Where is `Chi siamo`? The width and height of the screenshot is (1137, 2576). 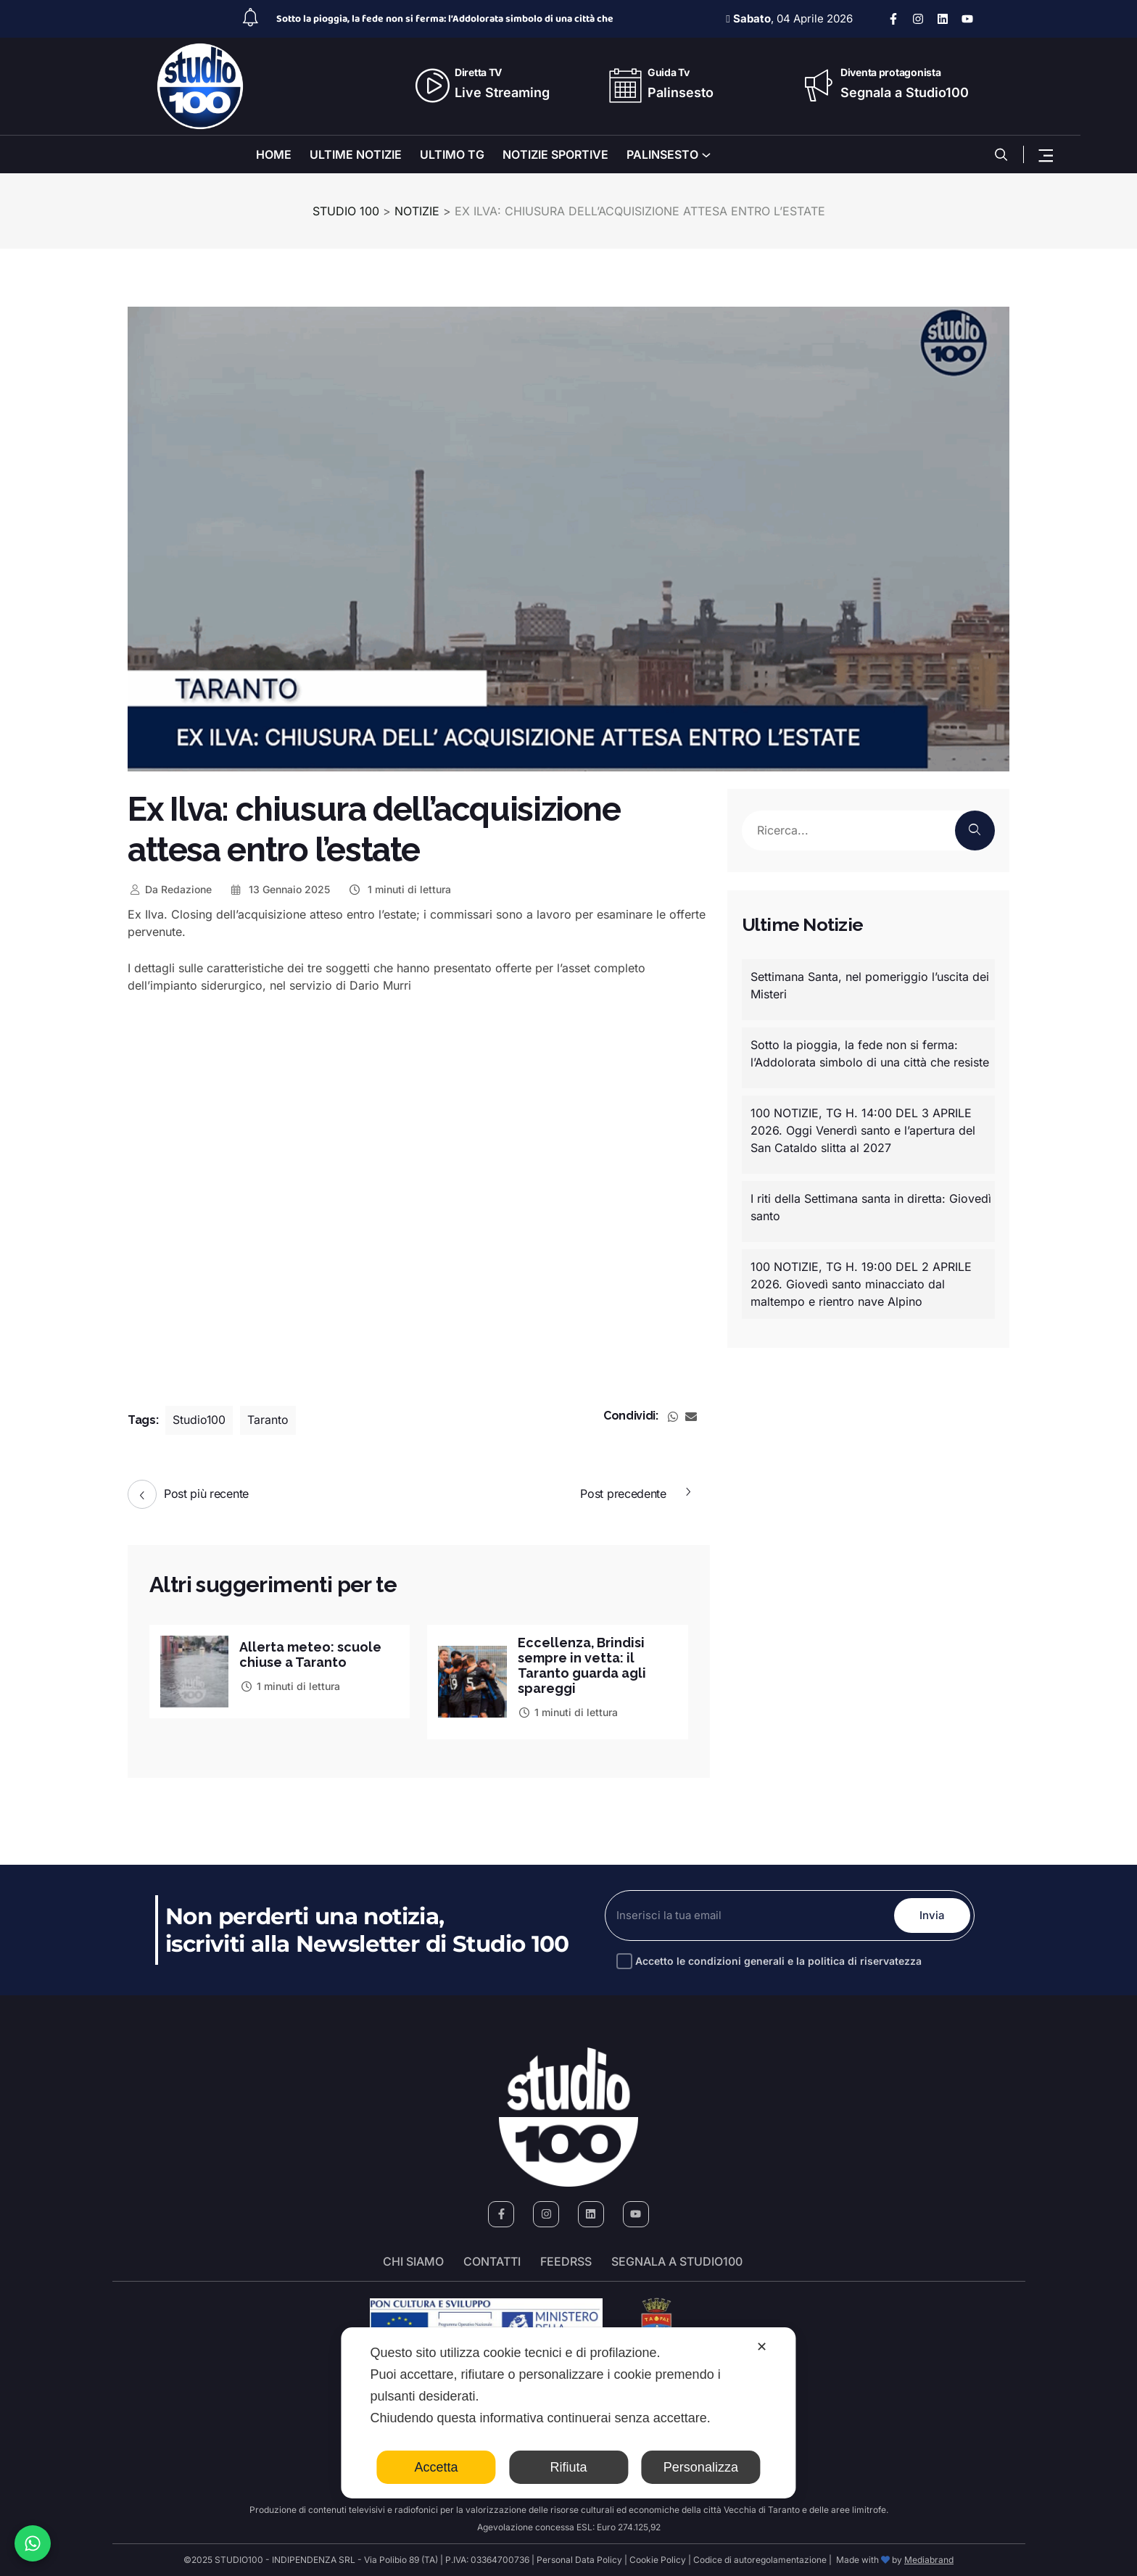
Chi siamo is located at coordinates (413, 2261).